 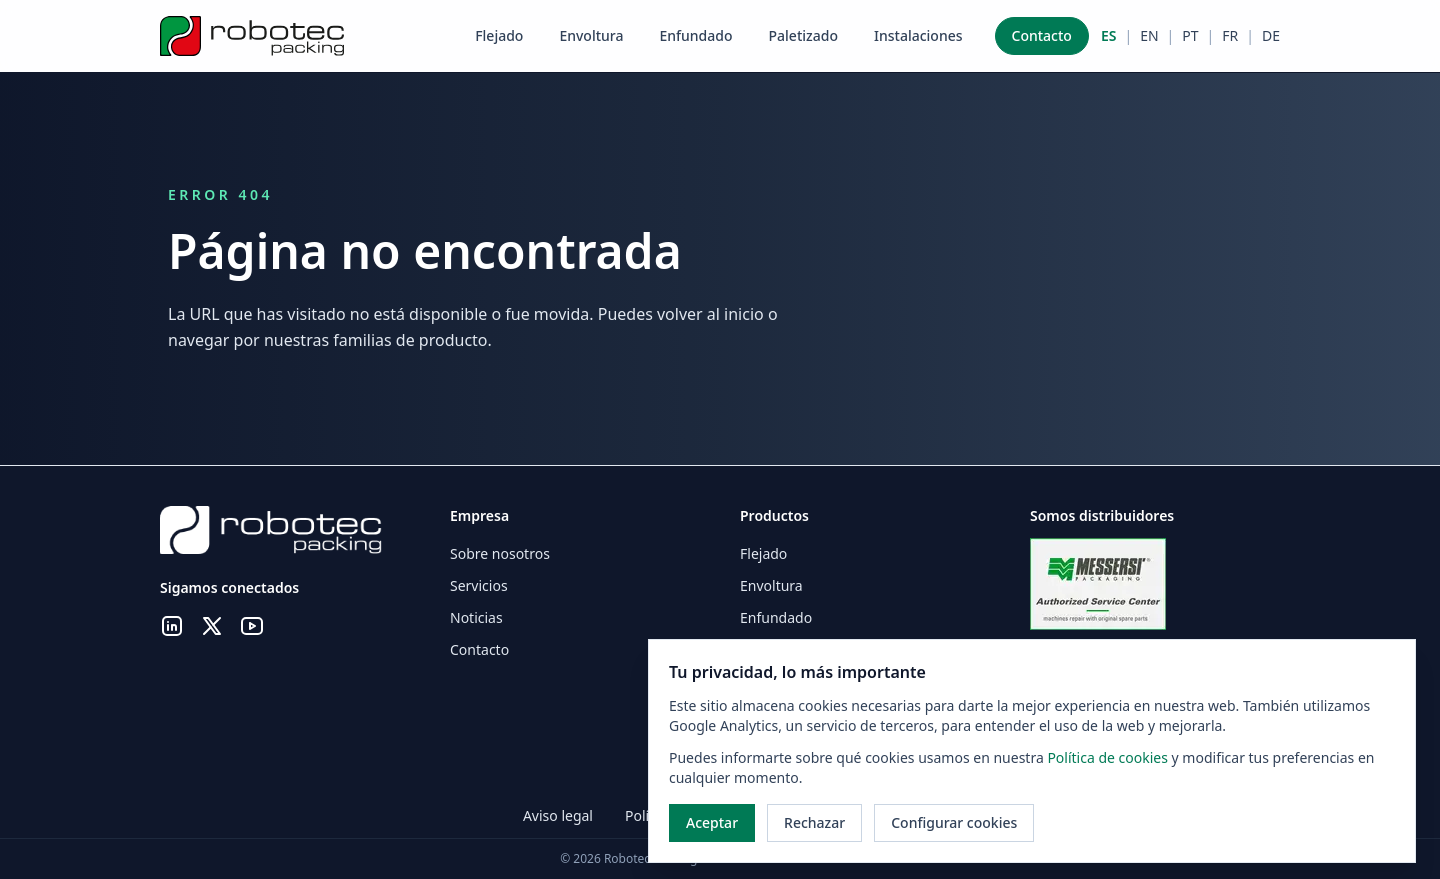 I want to click on PT, so click(x=1190, y=35).